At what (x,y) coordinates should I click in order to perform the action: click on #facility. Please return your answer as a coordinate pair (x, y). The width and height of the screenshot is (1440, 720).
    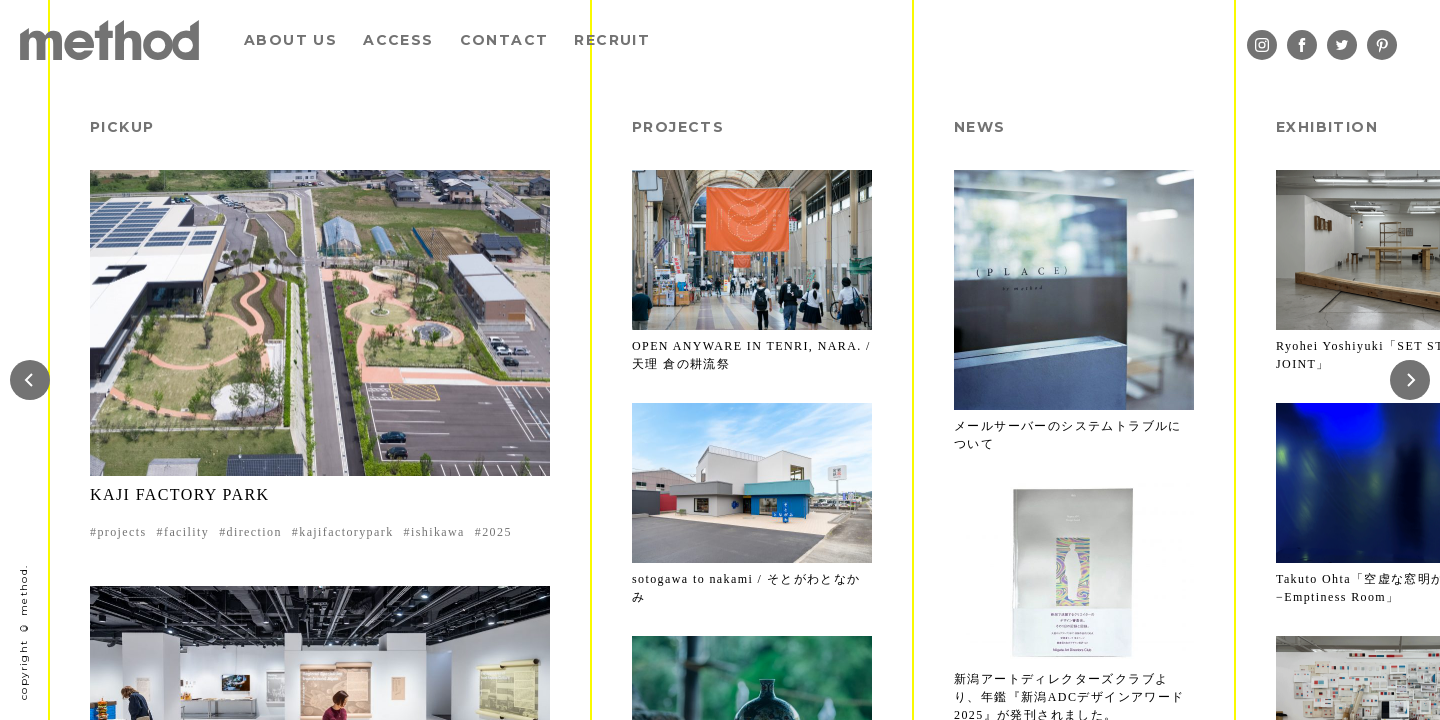
    Looking at the image, I should click on (183, 532).